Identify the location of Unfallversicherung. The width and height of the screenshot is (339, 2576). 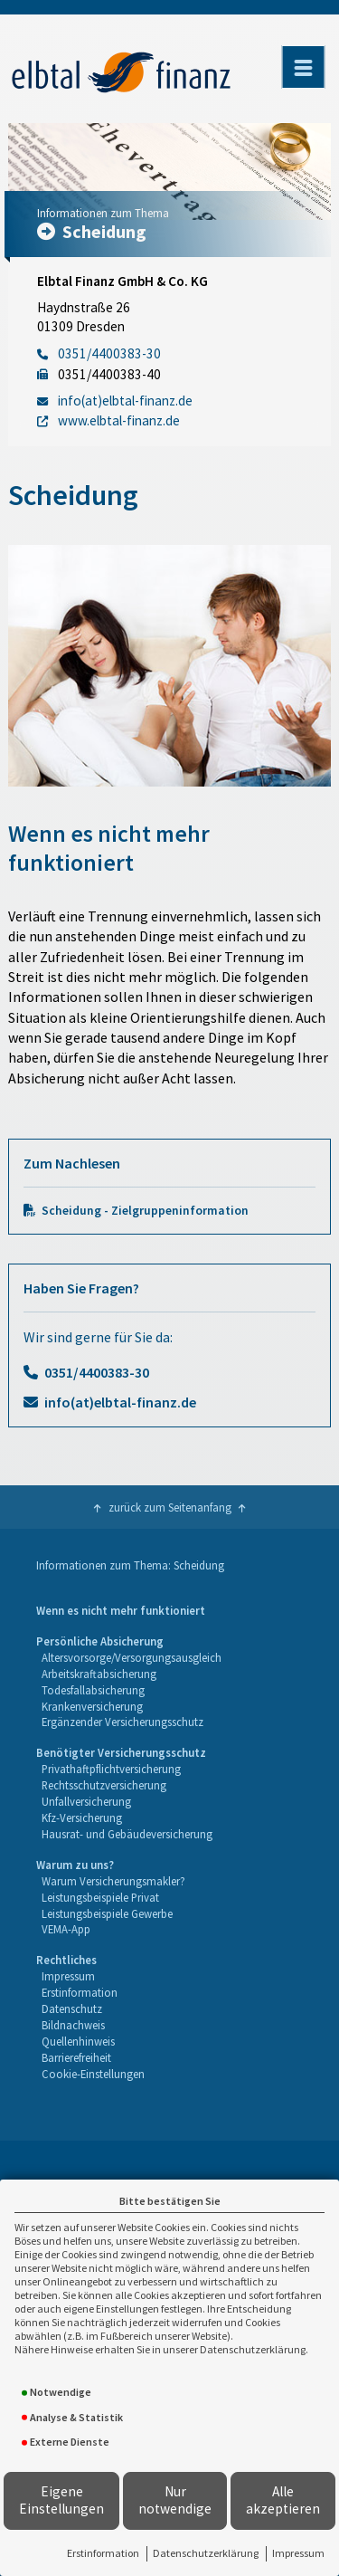
(86, 1801).